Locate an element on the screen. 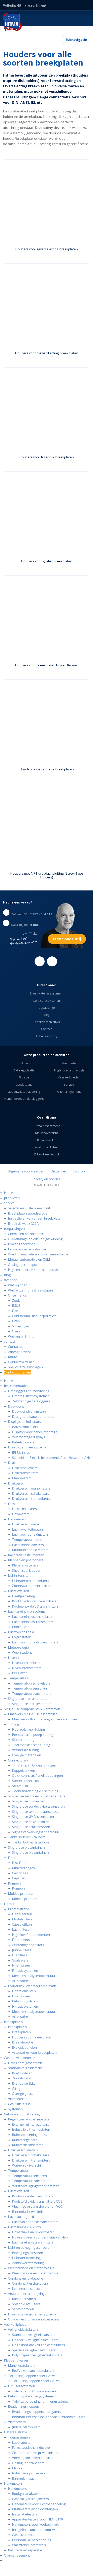 Image resolution: width=93 pixels, height=2576 pixels. Elfab is located at coordinates (16, 1321).